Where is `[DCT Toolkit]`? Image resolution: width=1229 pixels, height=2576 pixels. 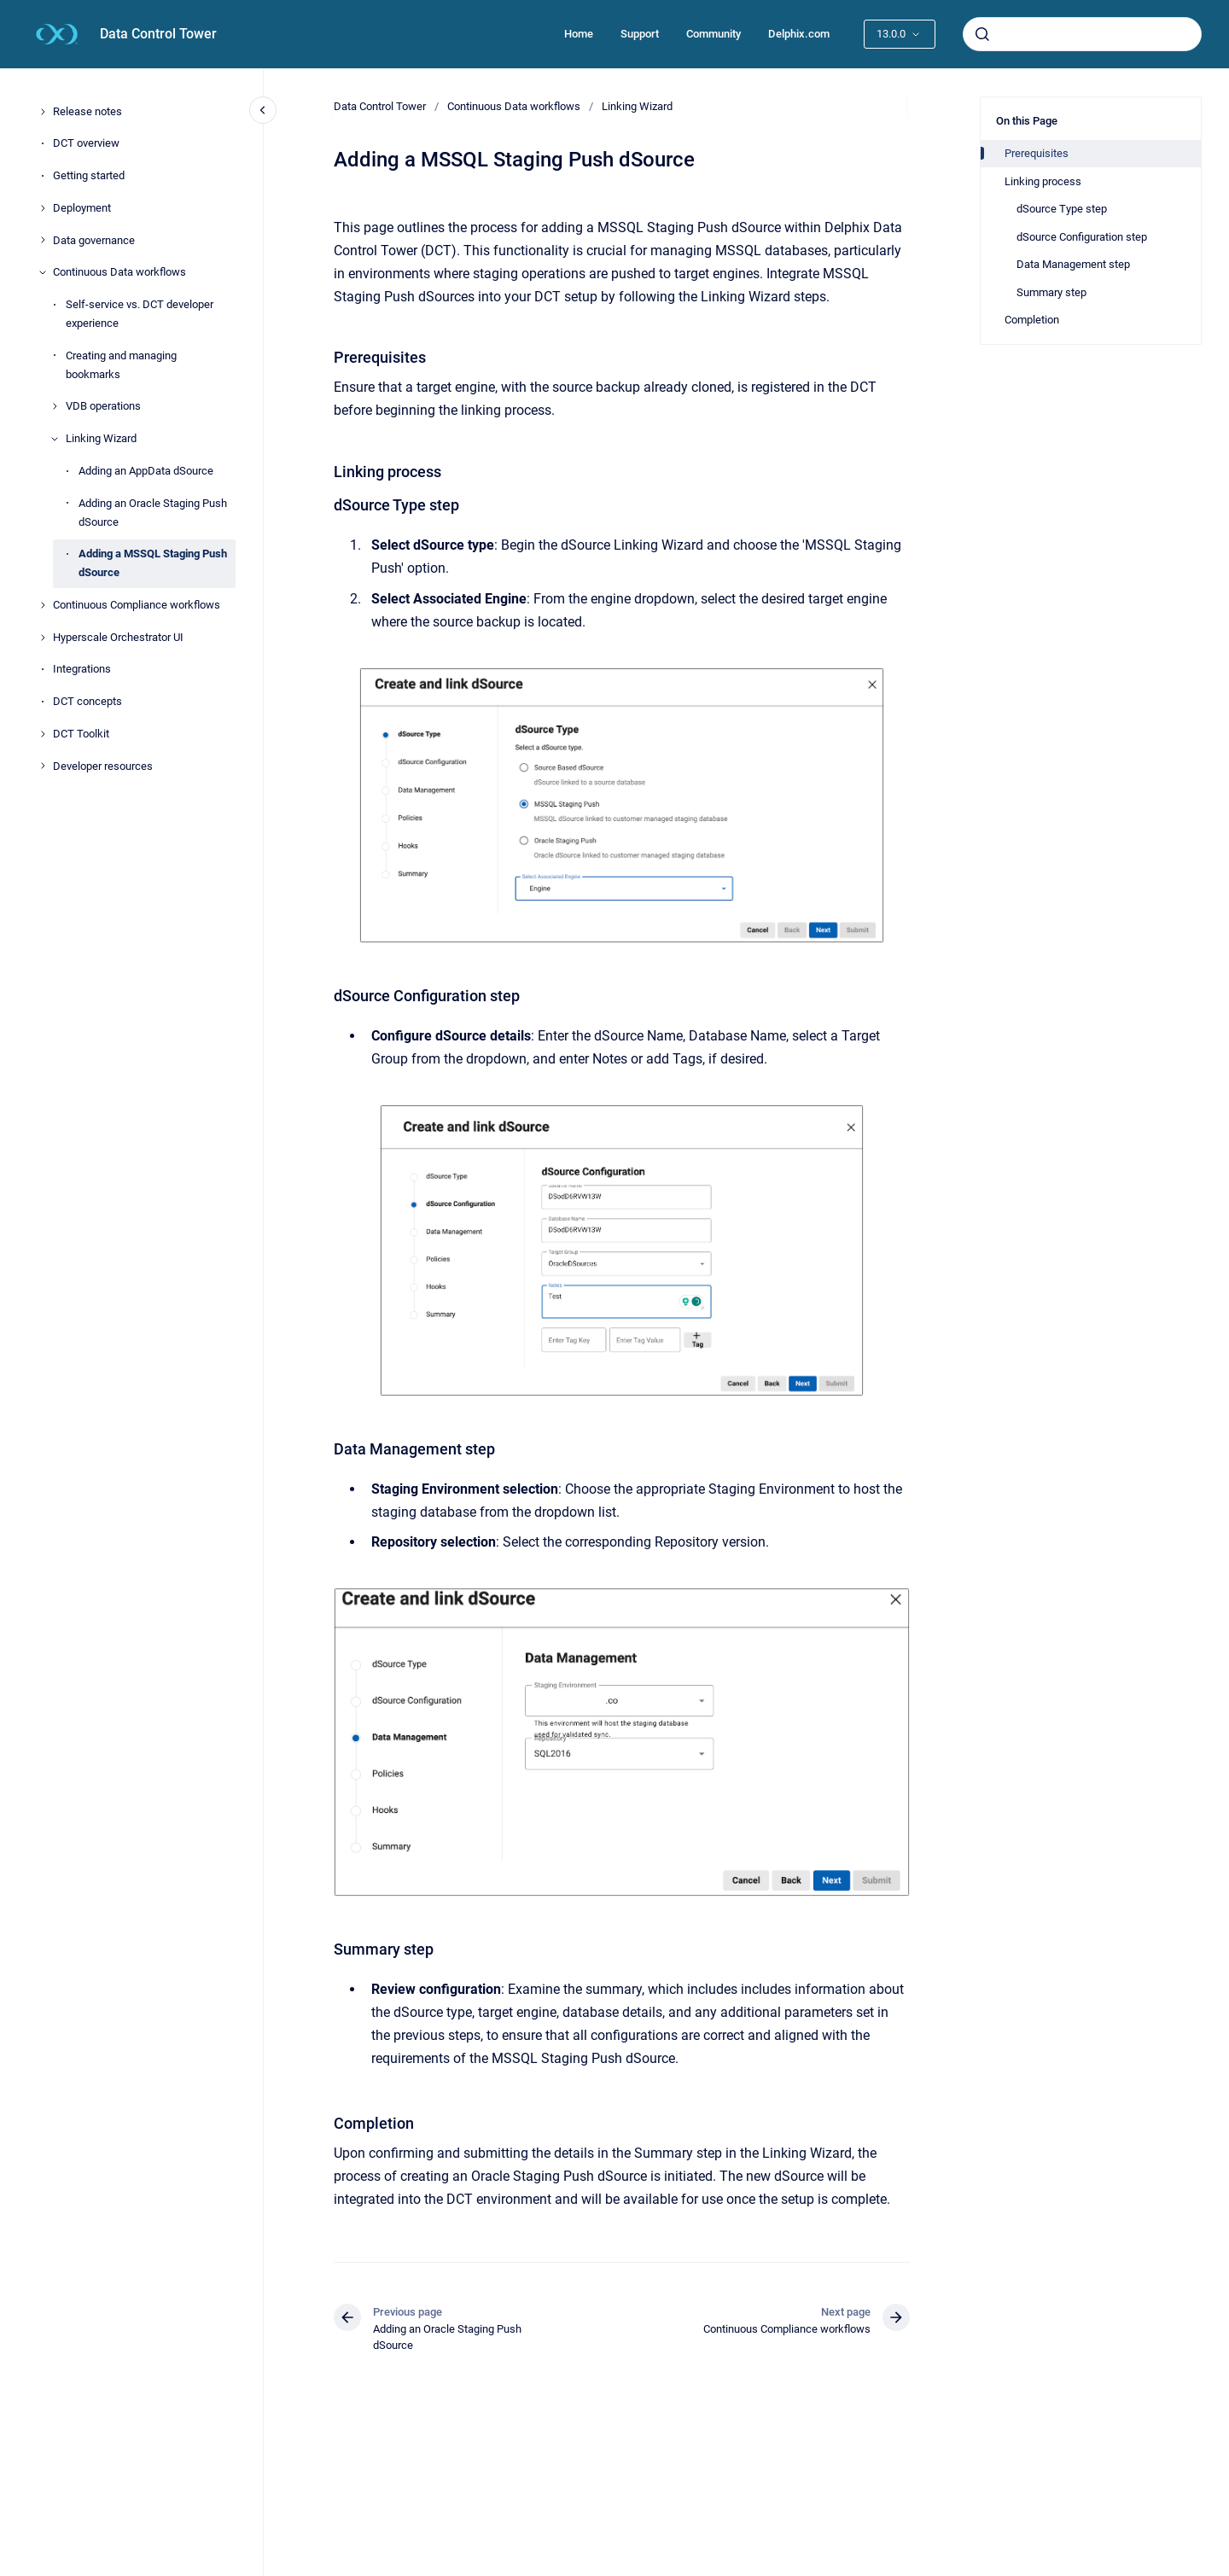
[DCT Toolkit] is located at coordinates (43, 734).